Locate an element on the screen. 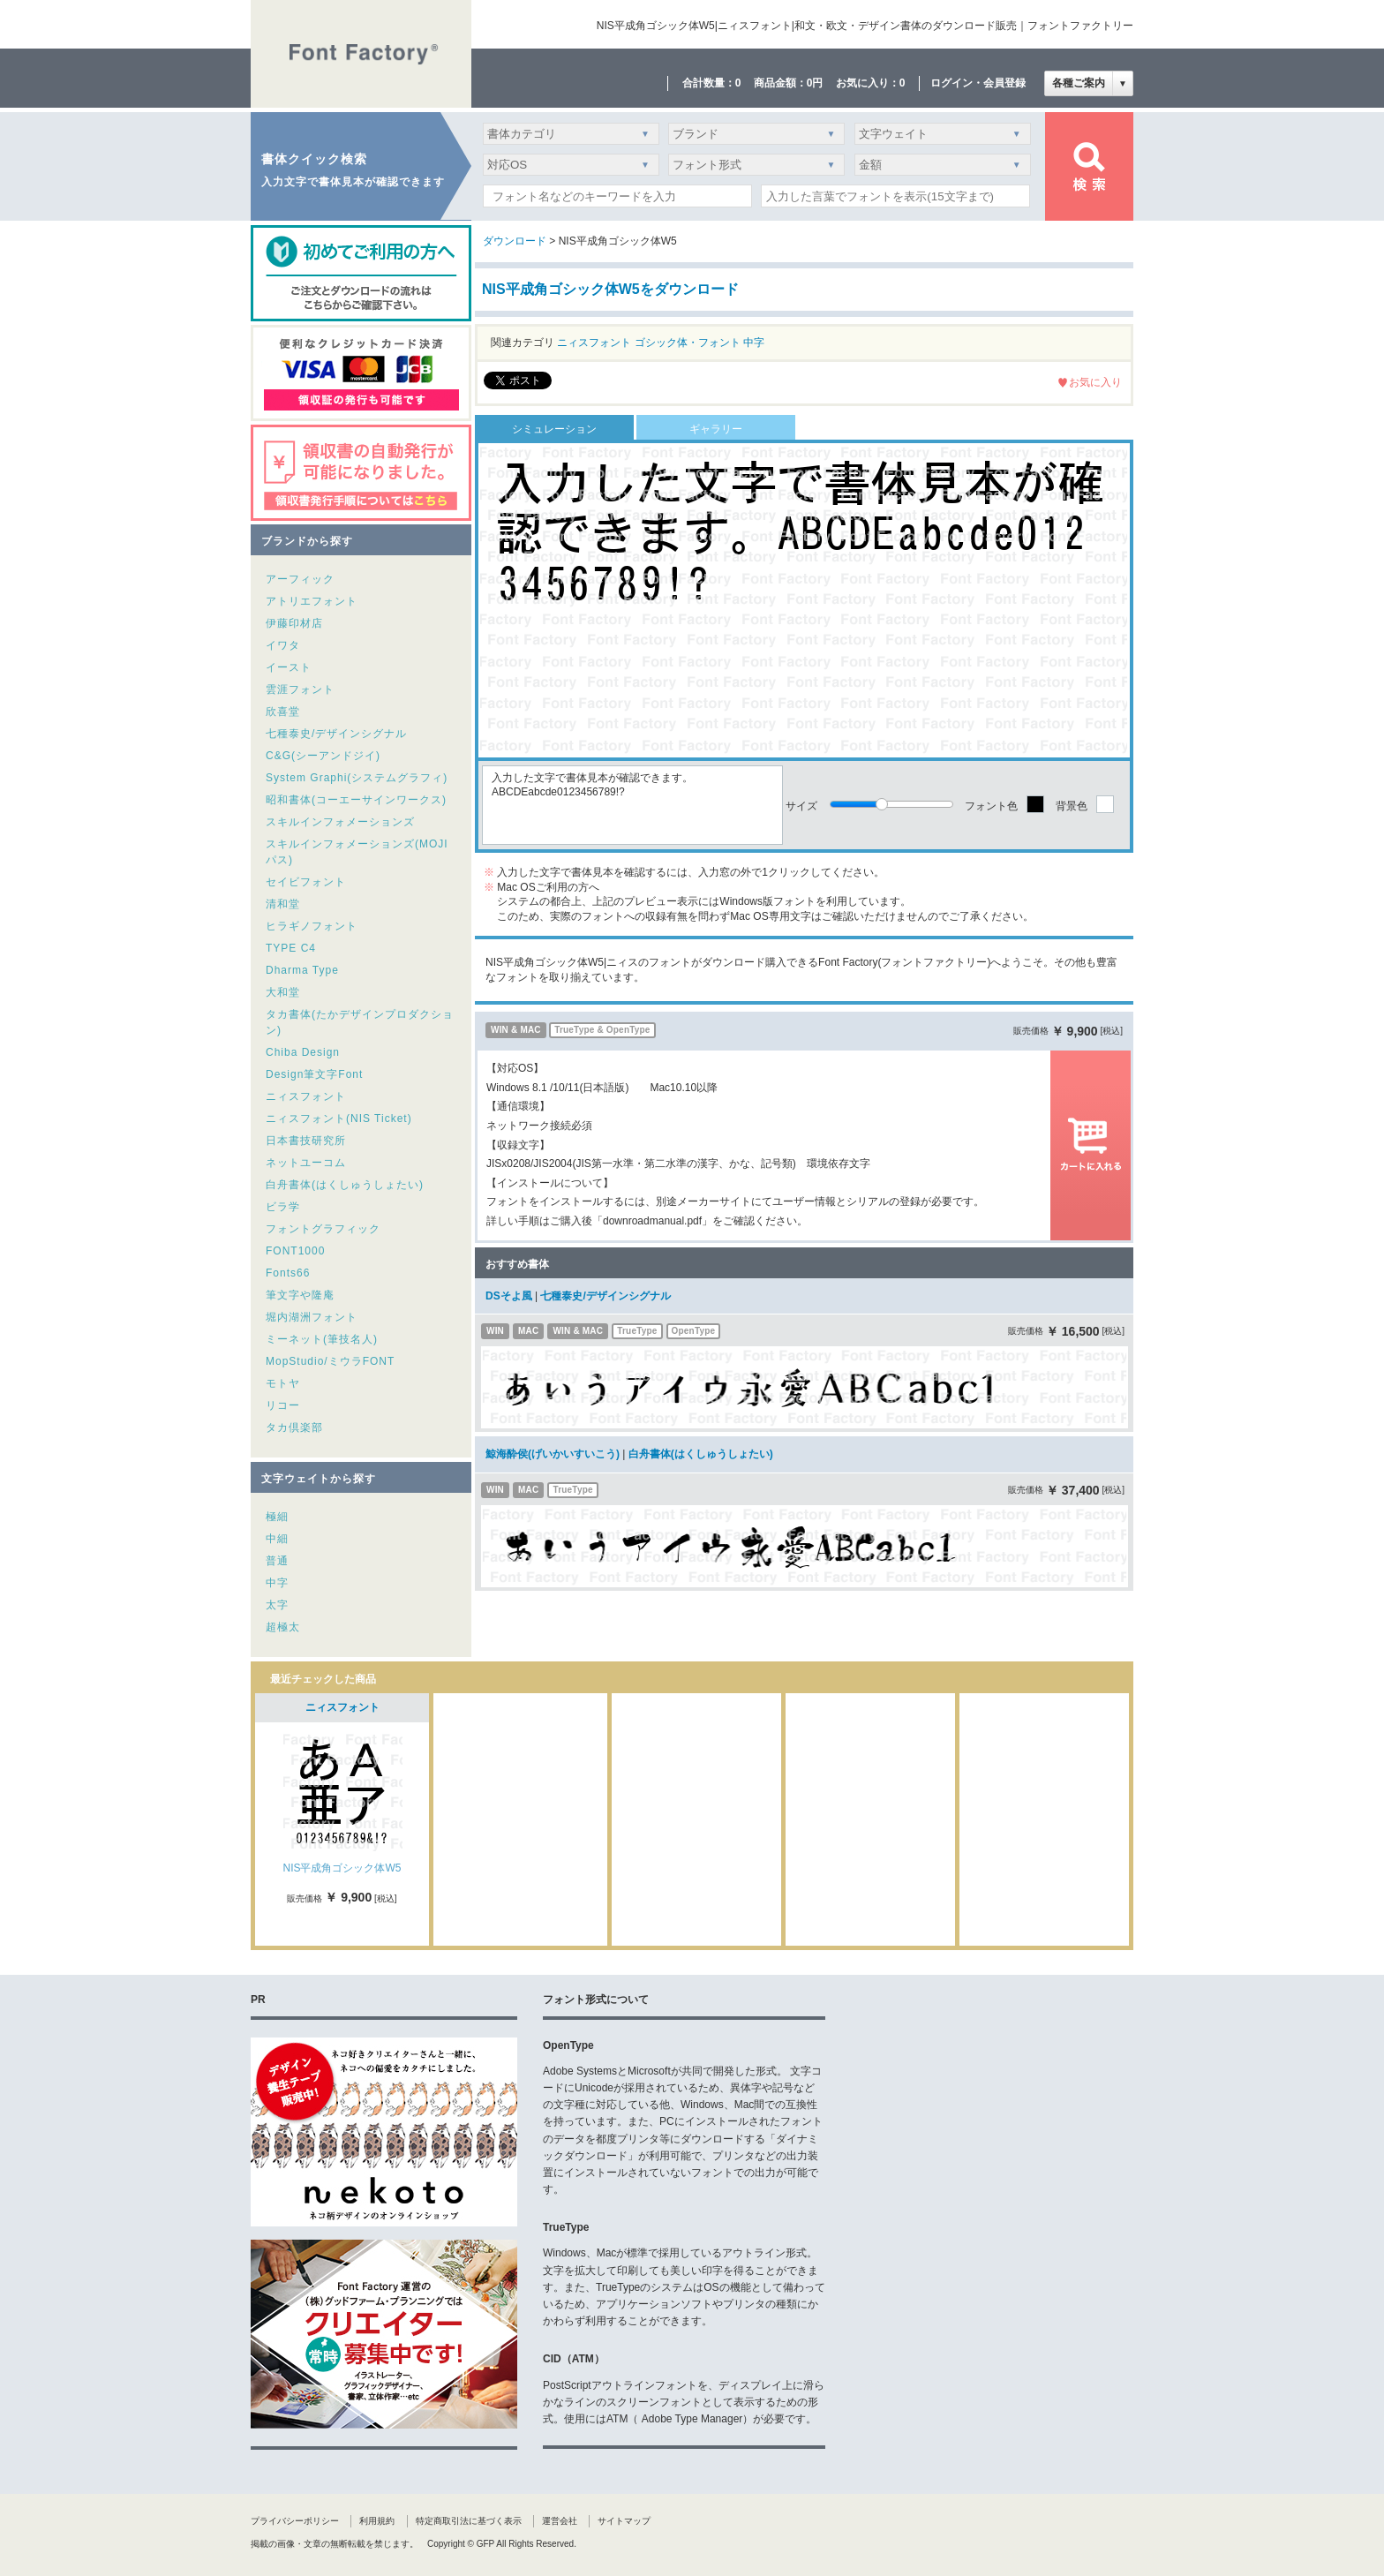 The width and height of the screenshot is (1384, 2576). 昭和書体(コーエーサインワークス) is located at coordinates (356, 800).